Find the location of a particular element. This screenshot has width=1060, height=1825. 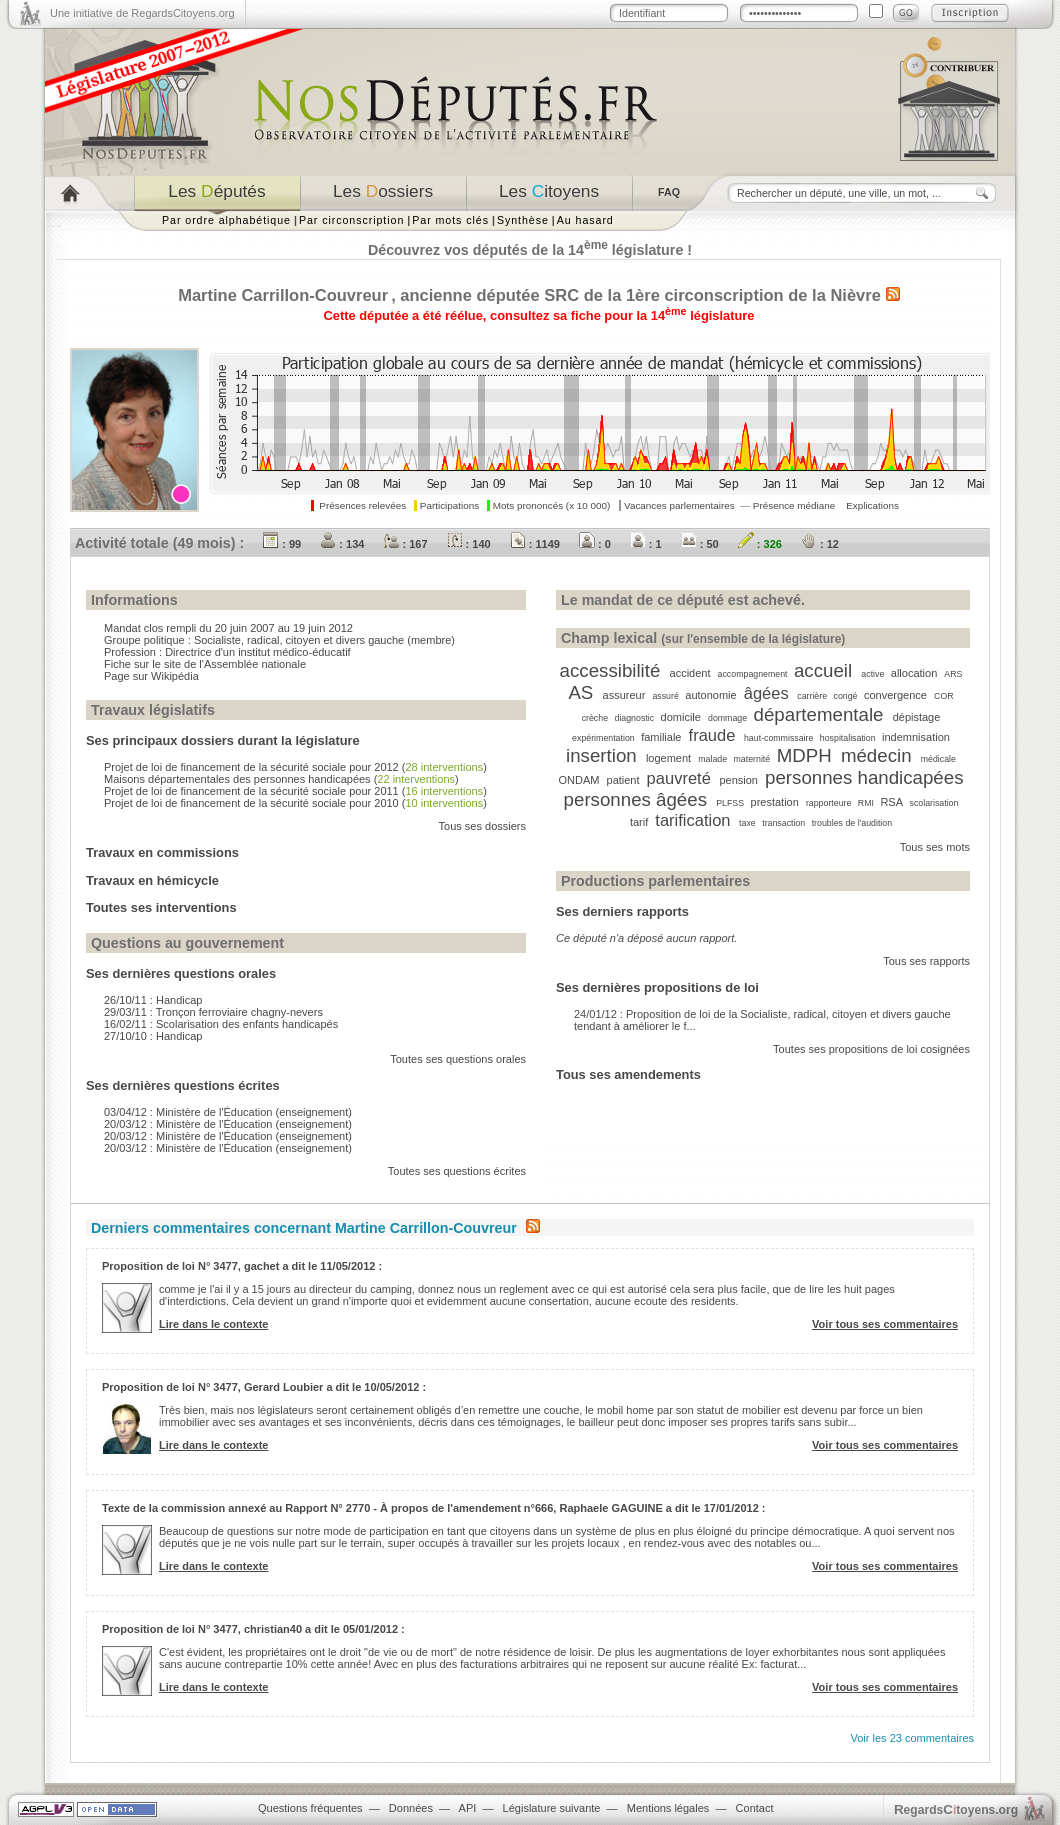

Tous ses amendements is located at coordinates (628, 1074).